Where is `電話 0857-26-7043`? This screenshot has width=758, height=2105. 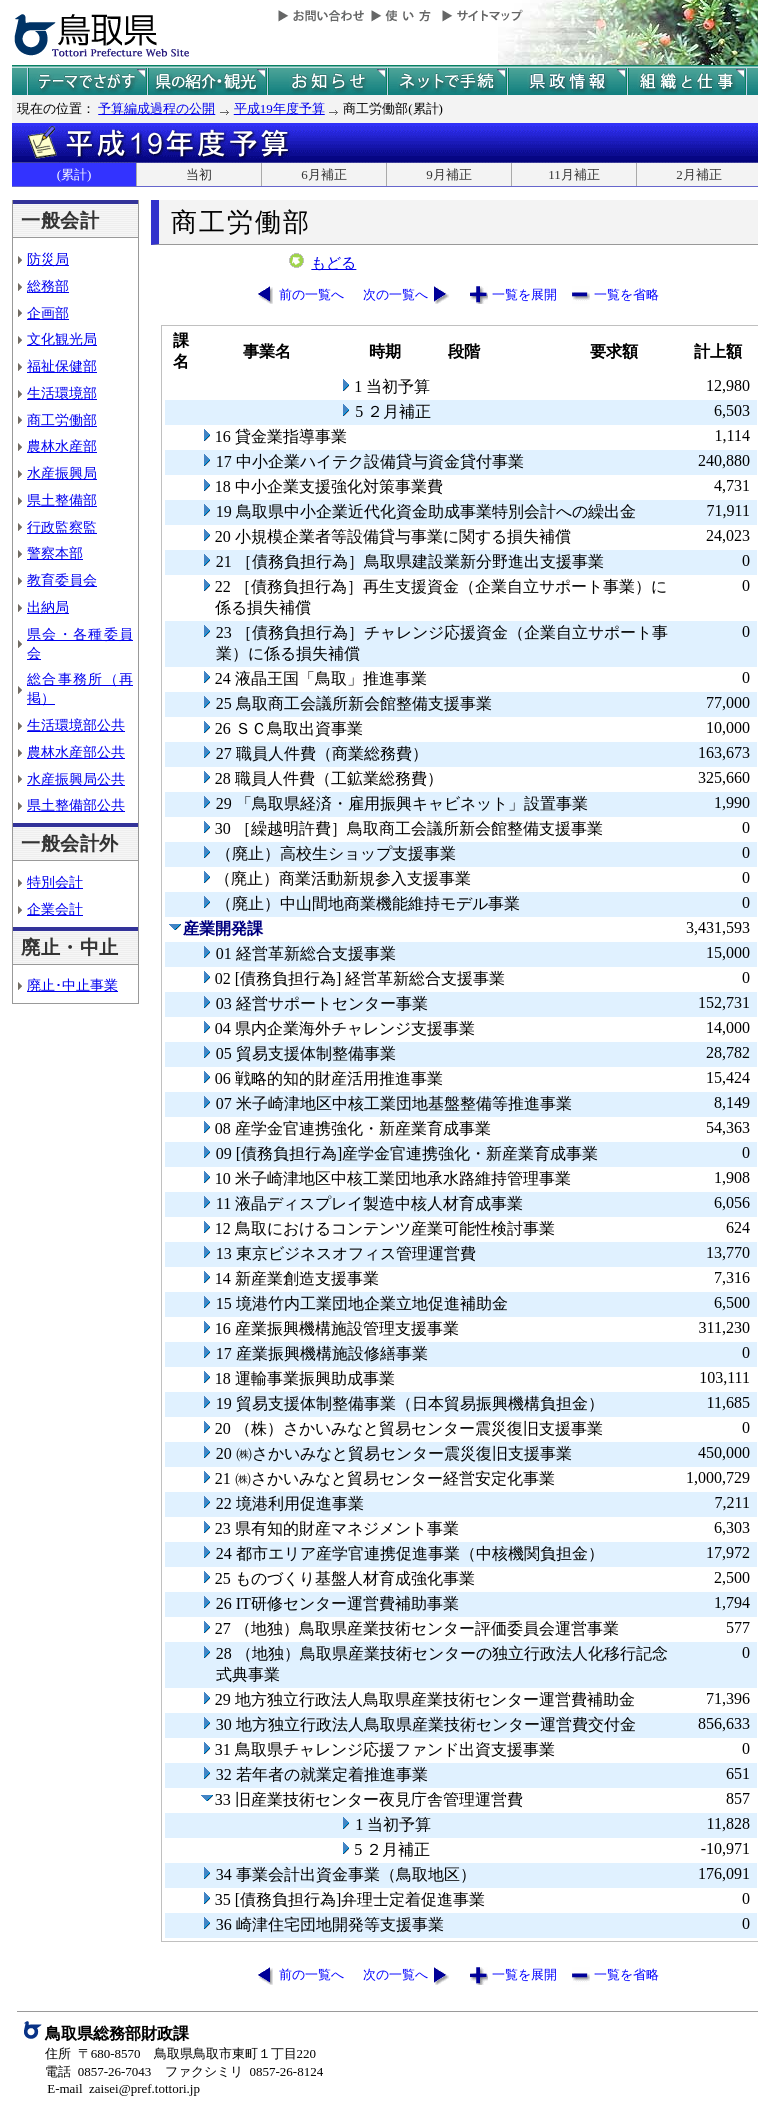
電話 0857-26-7043 is located at coordinates (98, 2071).